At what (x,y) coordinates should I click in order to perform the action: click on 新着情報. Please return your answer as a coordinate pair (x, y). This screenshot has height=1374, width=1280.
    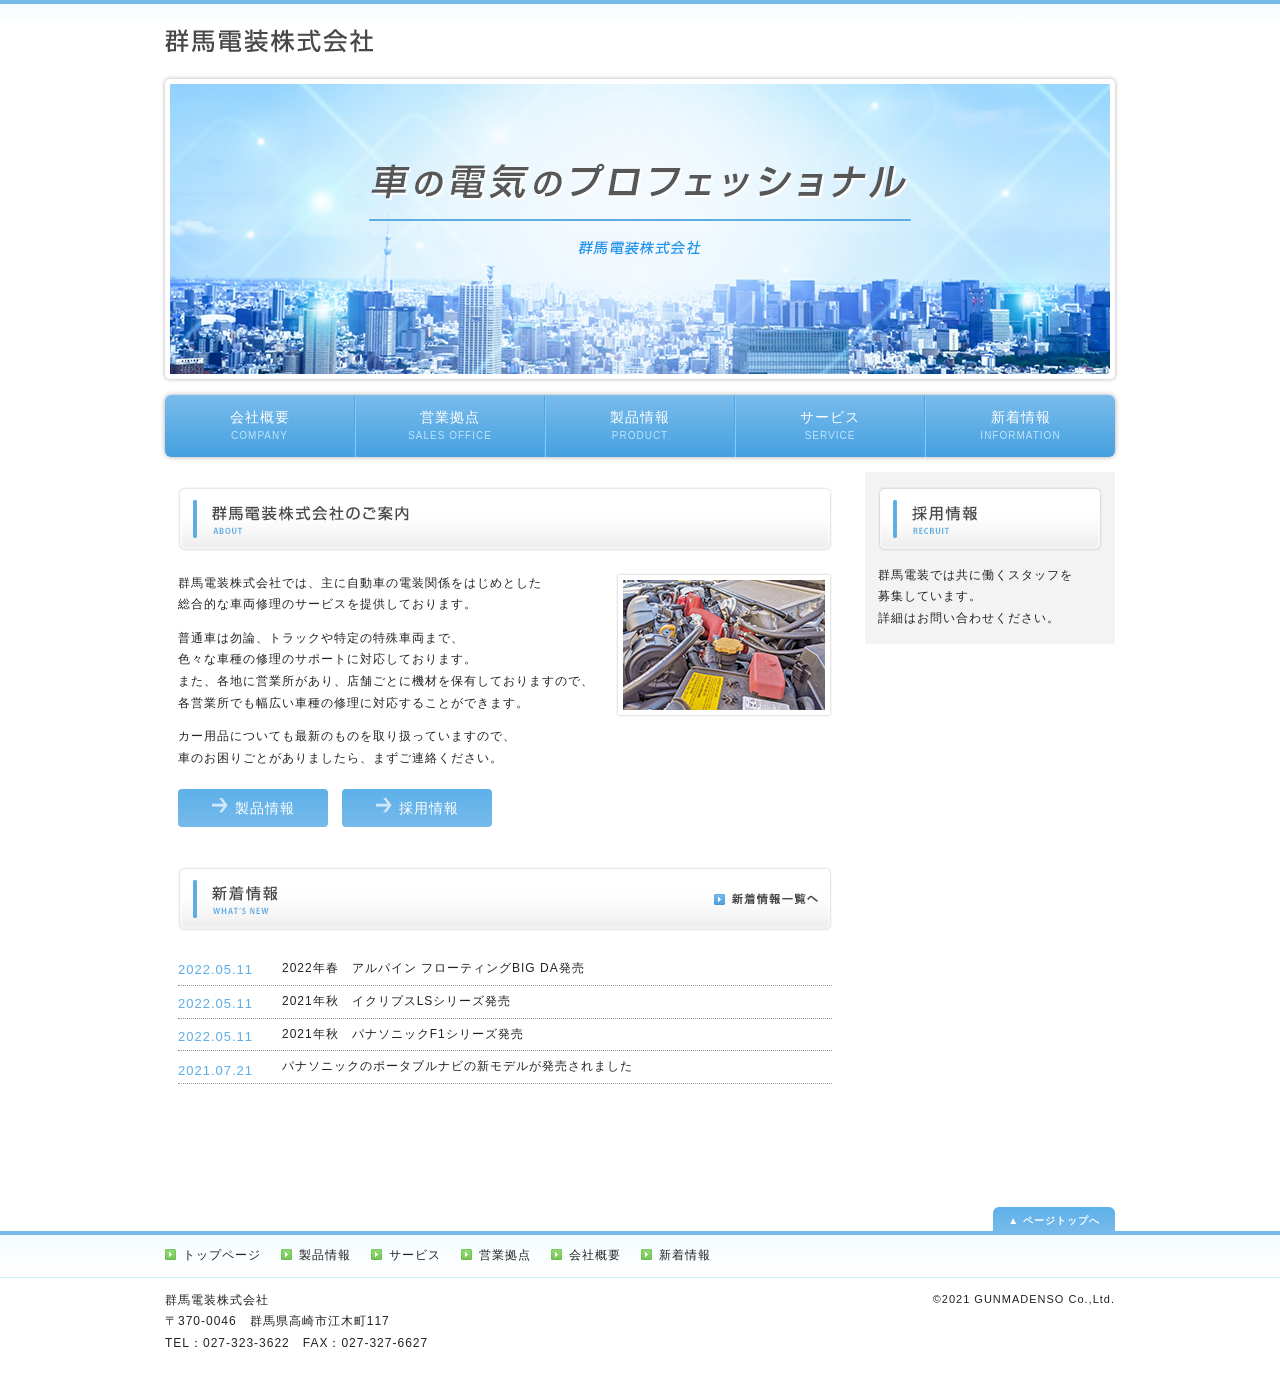
    Looking at the image, I should click on (1020, 425).